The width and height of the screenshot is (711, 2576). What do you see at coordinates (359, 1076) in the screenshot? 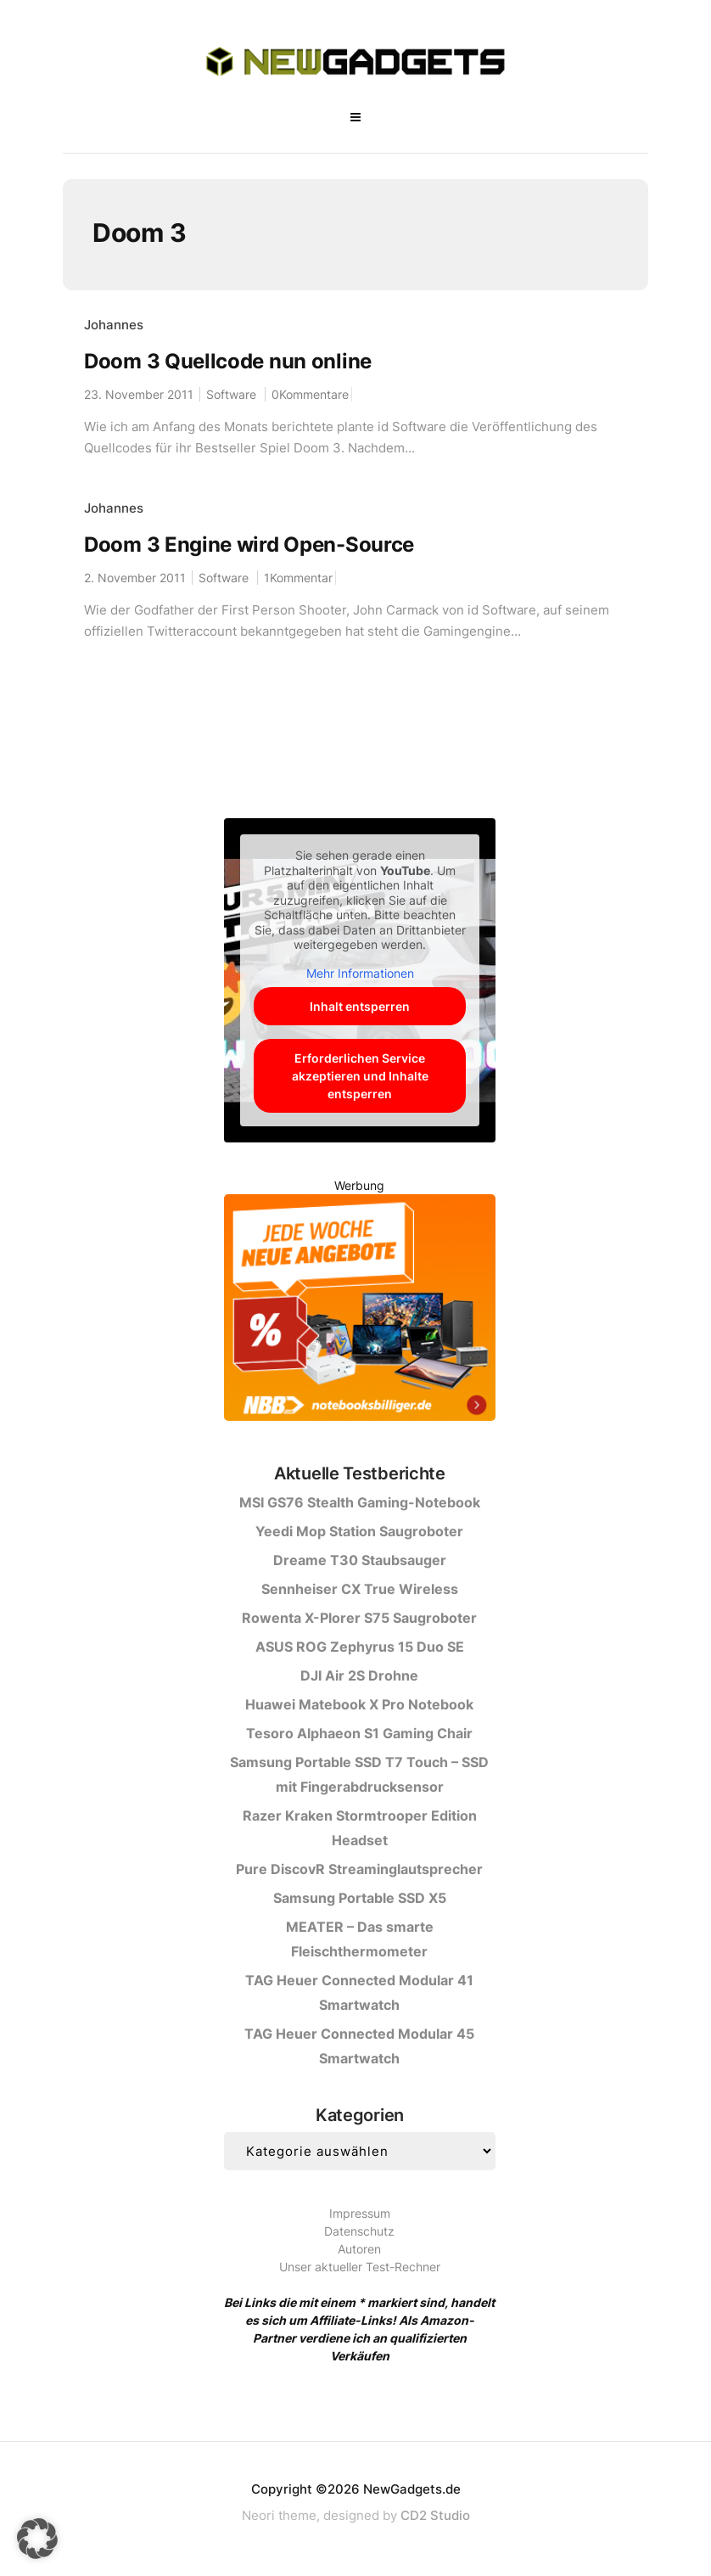
I see `Erforderlichen Service akzeptieren und Inhalte entsperren [button]` at bounding box center [359, 1076].